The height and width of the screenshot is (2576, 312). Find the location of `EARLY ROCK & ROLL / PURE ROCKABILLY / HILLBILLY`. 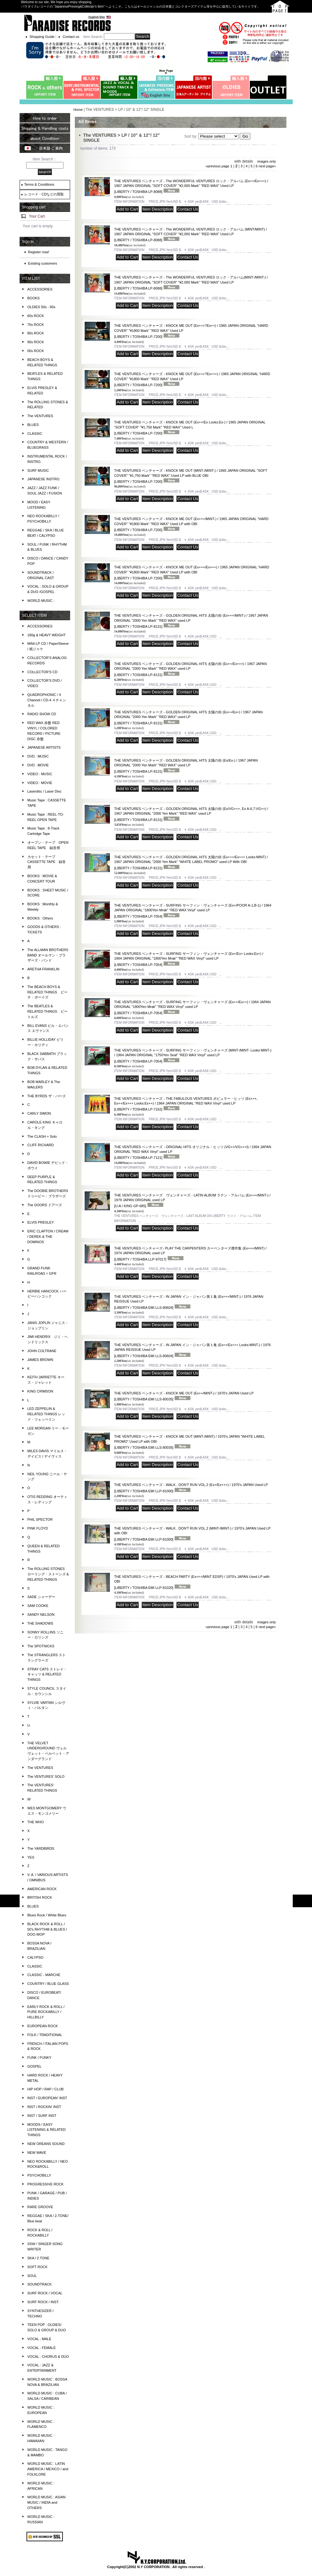

EARLY ROCK & ROLL / PURE ROCKABILLY / HILLBILLY is located at coordinates (46, 2012).